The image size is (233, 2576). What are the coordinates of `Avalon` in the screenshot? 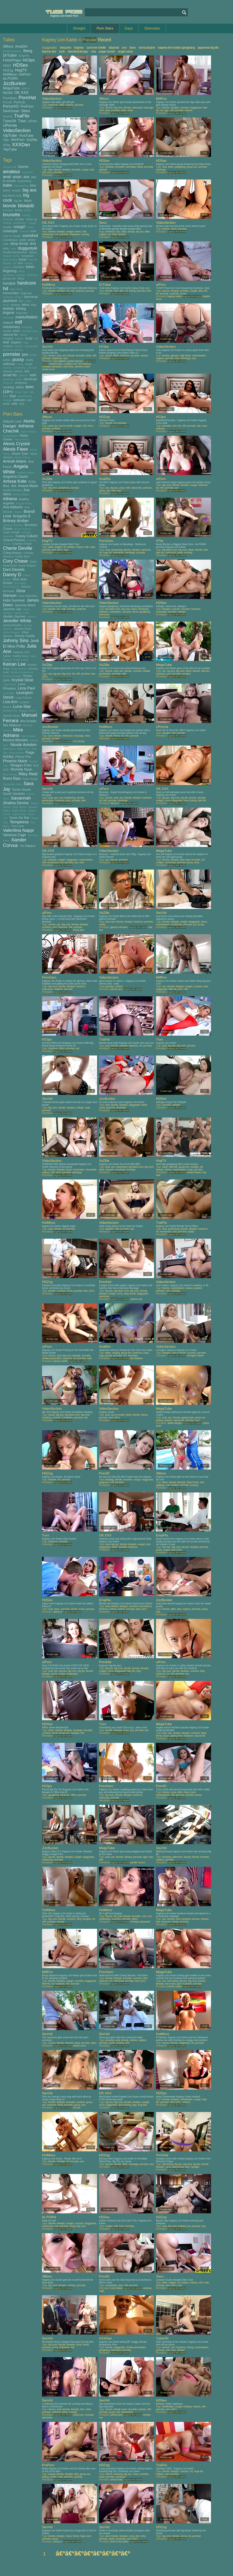 It's located at (18, 511).